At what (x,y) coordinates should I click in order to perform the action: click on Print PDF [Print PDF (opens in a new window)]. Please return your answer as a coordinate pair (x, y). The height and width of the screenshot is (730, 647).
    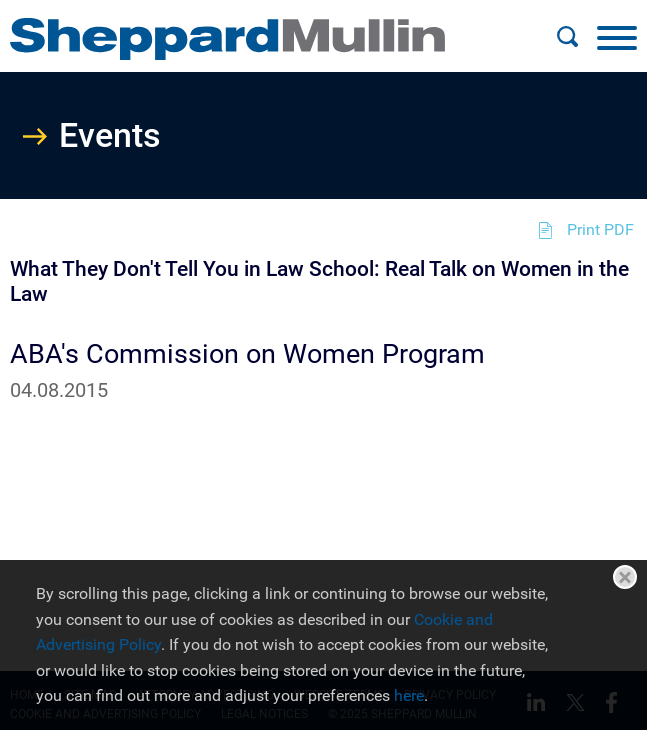
    Looking at the image, I should click on (600, 229).